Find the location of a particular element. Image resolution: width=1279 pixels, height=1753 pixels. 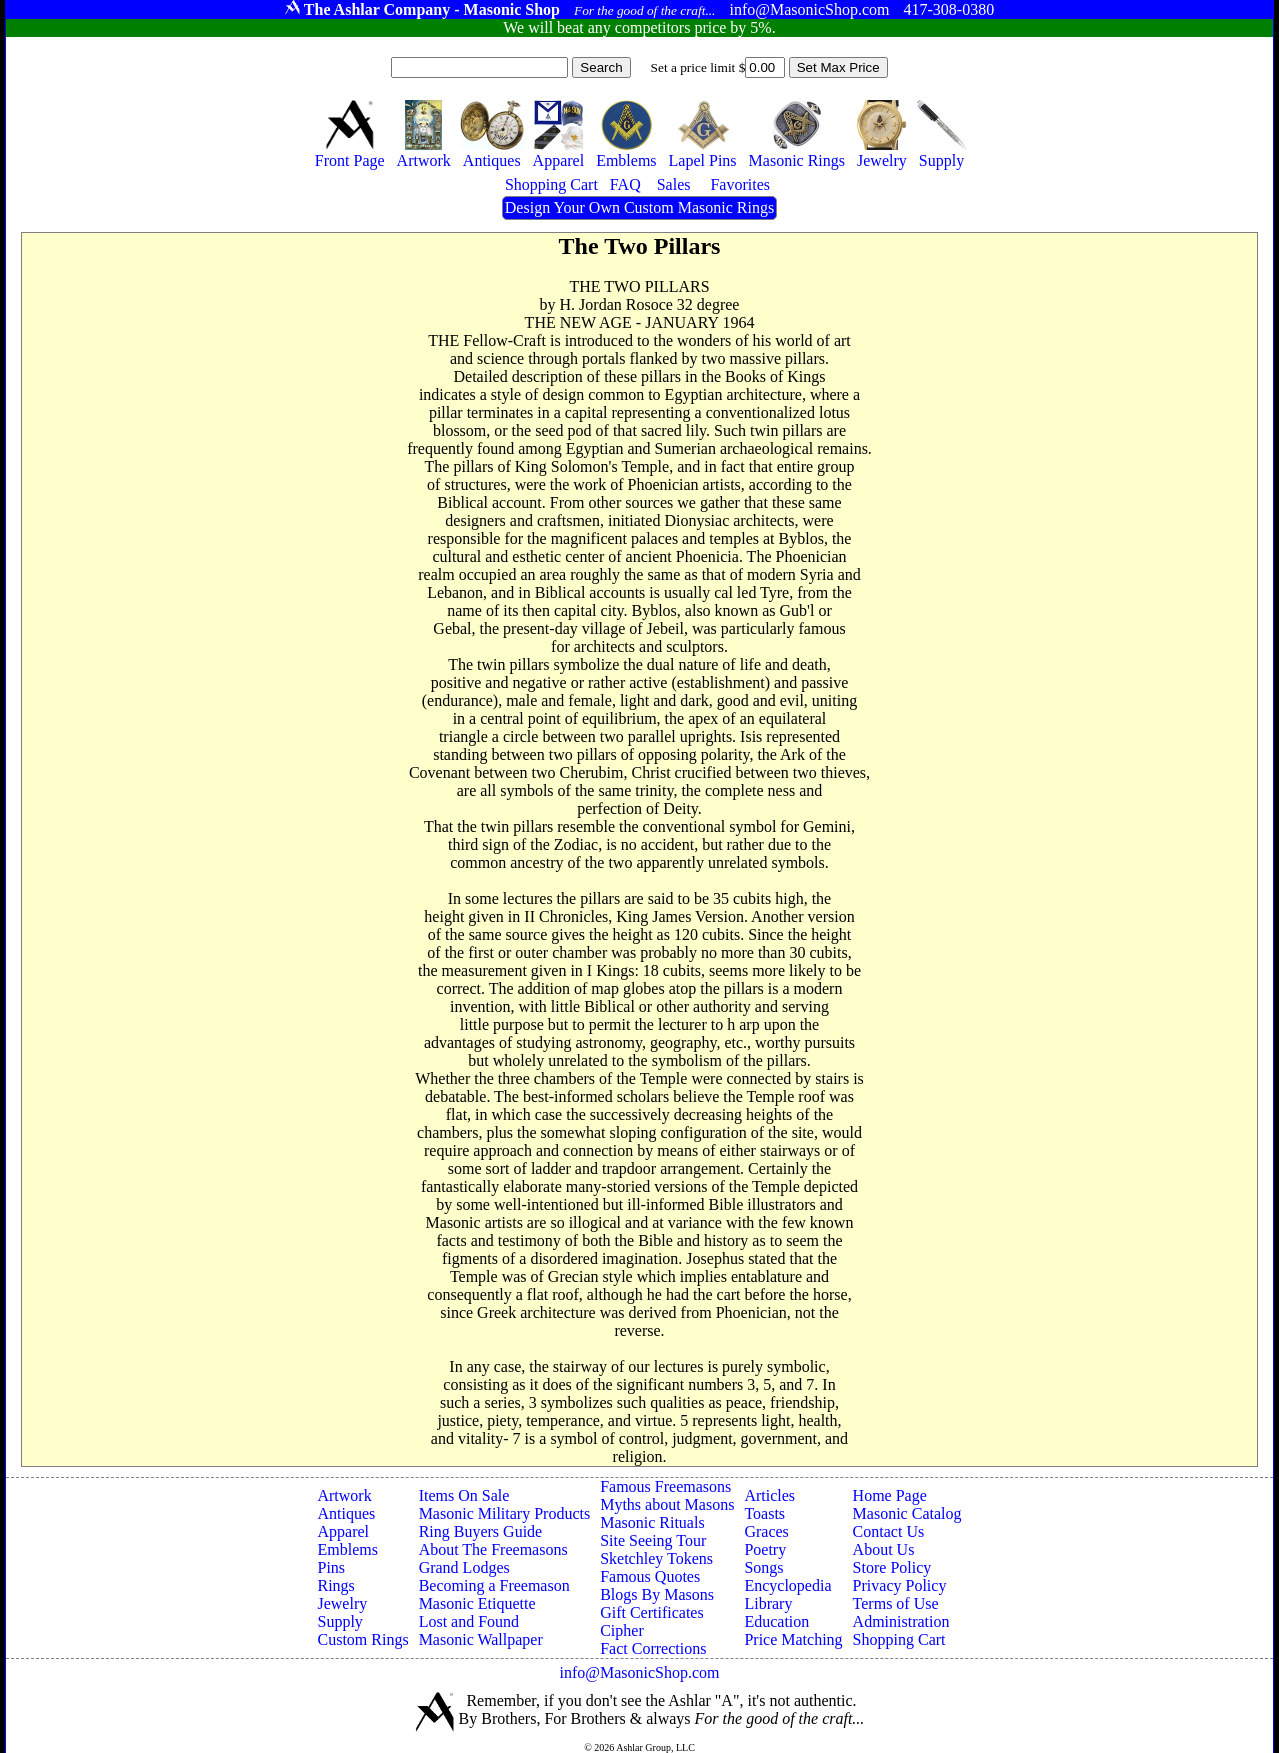

About The Freemasons is located at coordinates (493, 1549).